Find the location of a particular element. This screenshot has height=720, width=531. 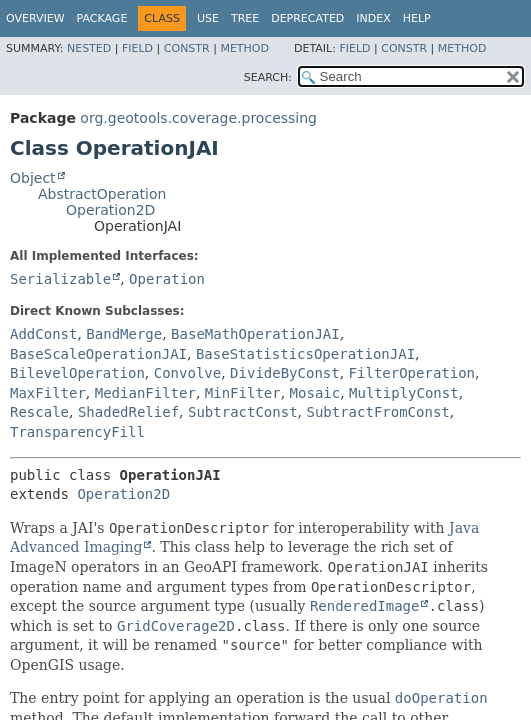

TransparencyFill is located at coordinates (77, 432).